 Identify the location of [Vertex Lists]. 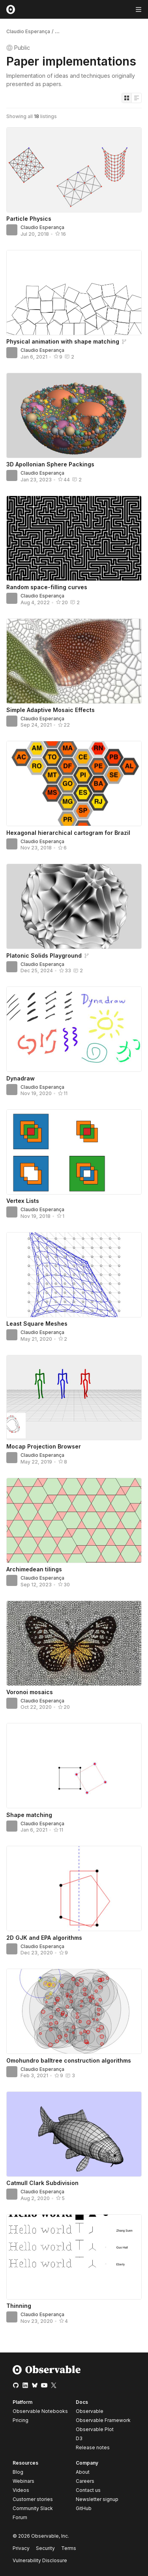
(74, 1152).